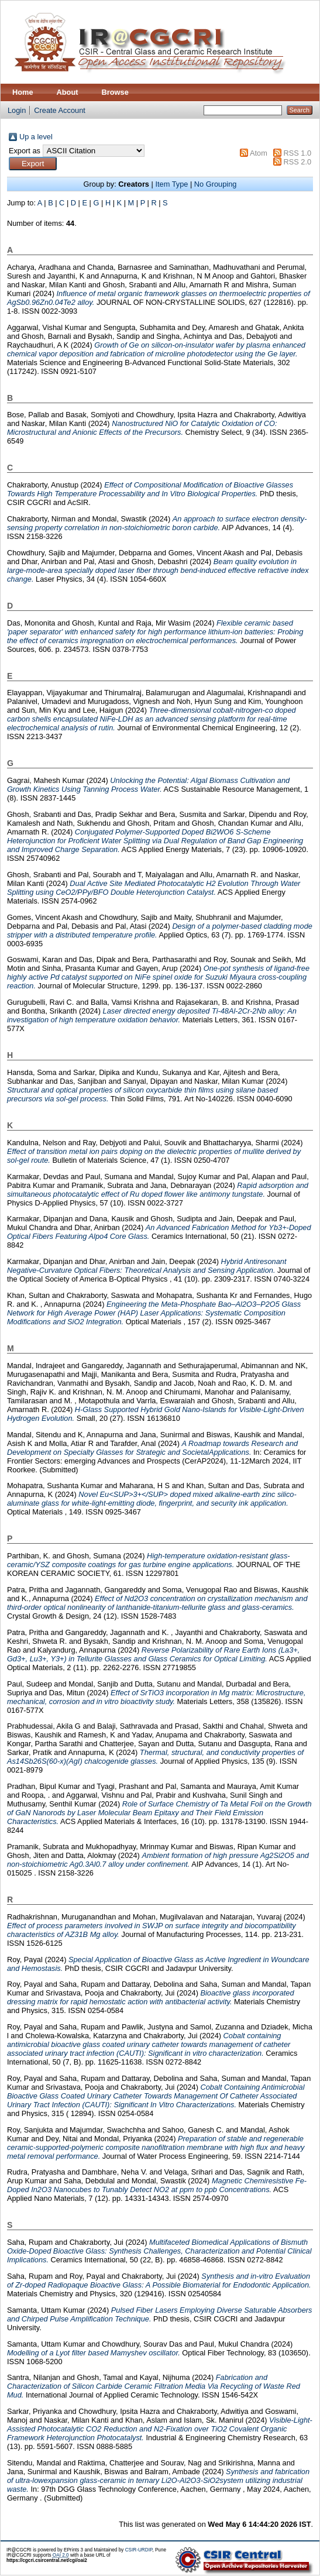  Describe the element at coordinates (59, 110) in the screenshot. I see `Create Account` at that location.